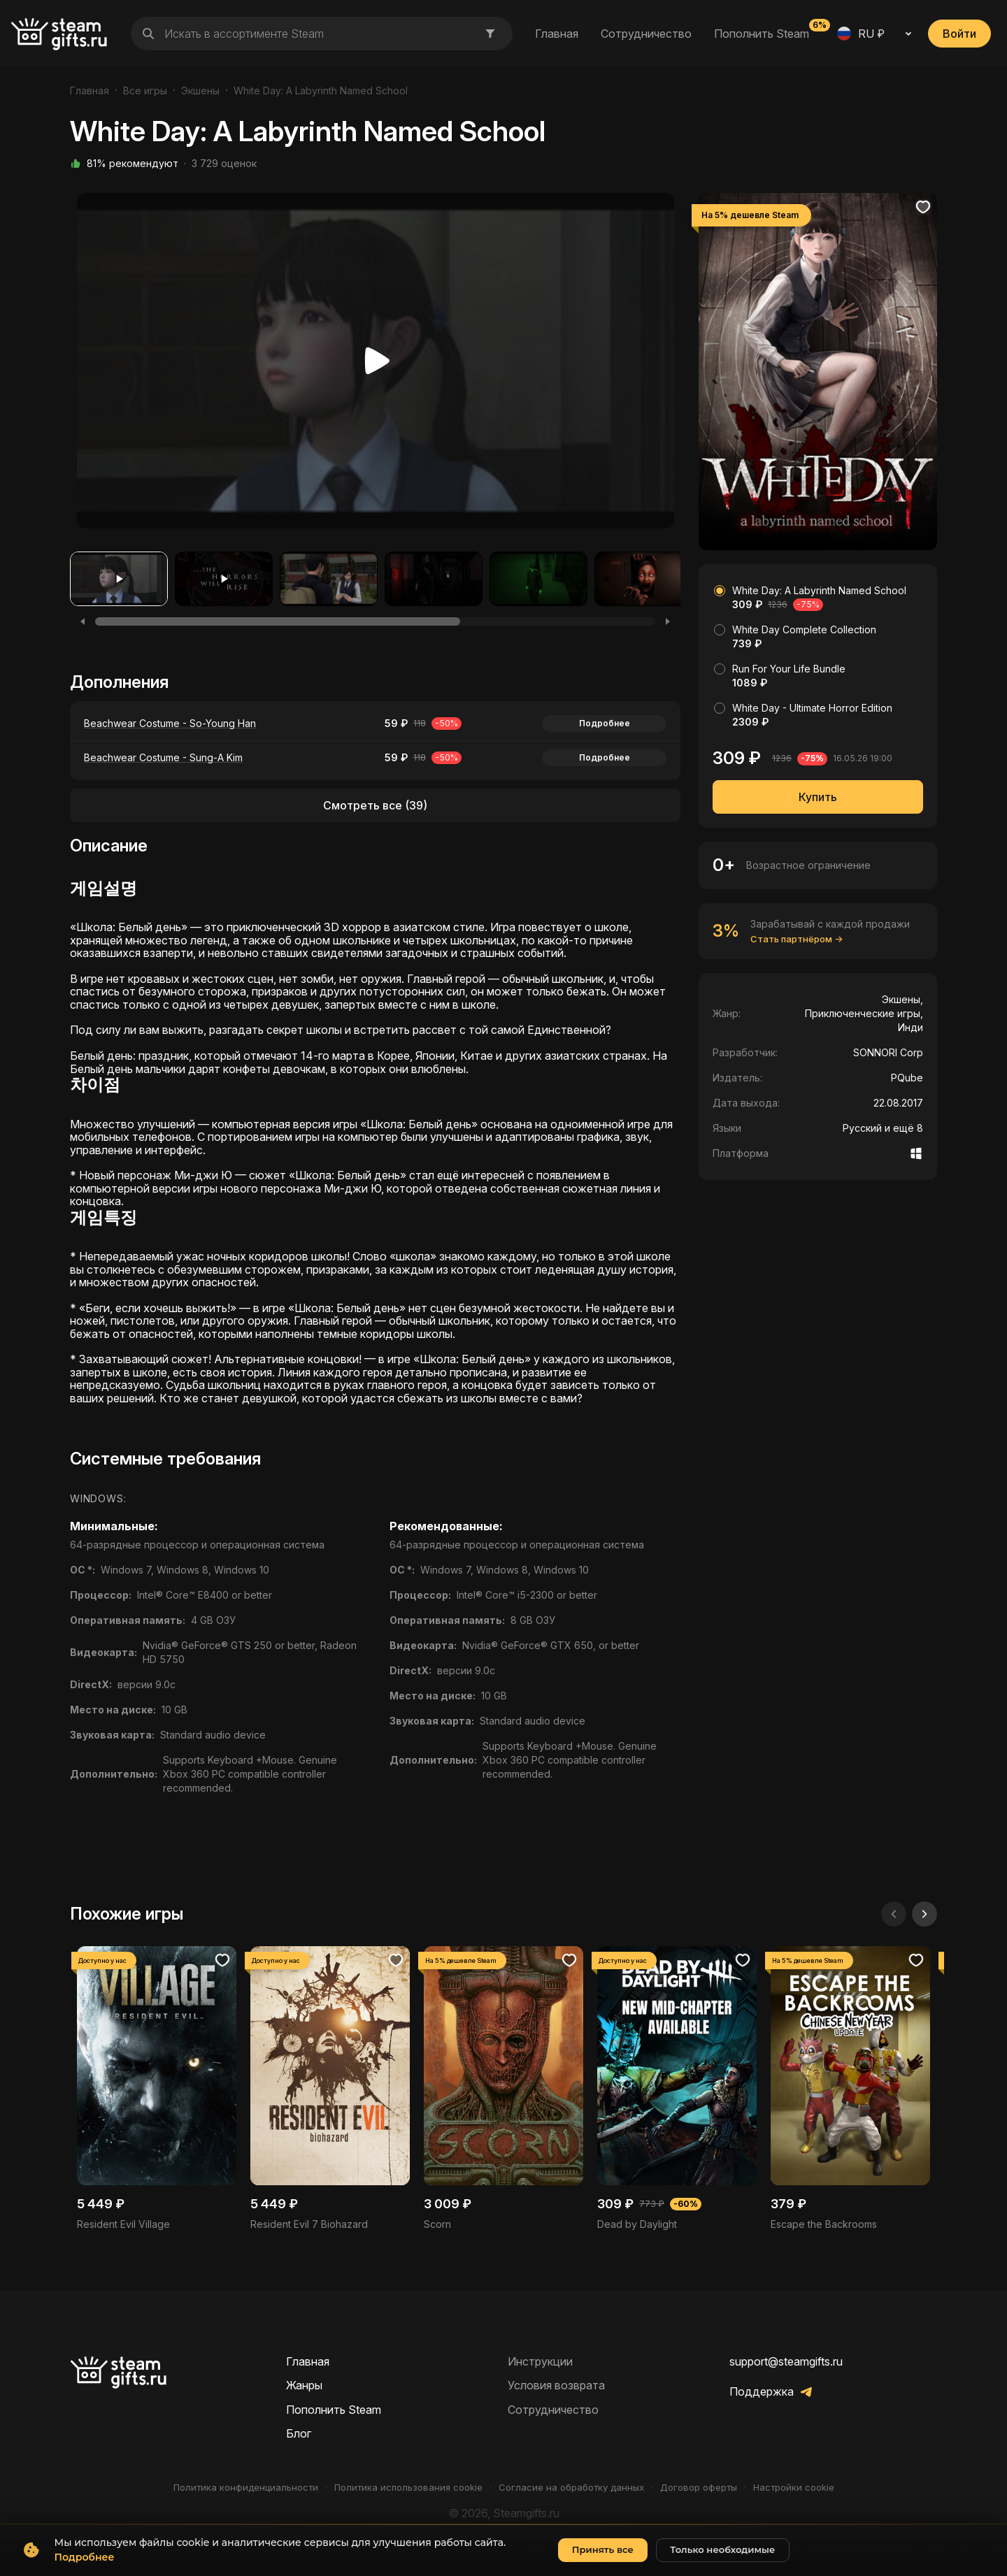 This screenshot has width=1007, height=2576. Describe the element at coordinates (163, 757) in the screenshot. I see `Beachwear Costume - Sung-A Kim` at that location.